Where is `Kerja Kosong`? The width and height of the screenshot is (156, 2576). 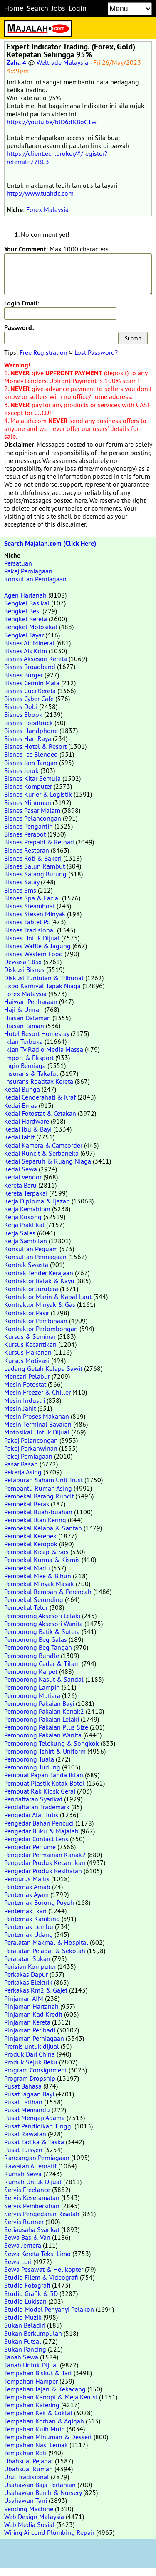
Kerja Kosong is located at coordinates (23, 1217).